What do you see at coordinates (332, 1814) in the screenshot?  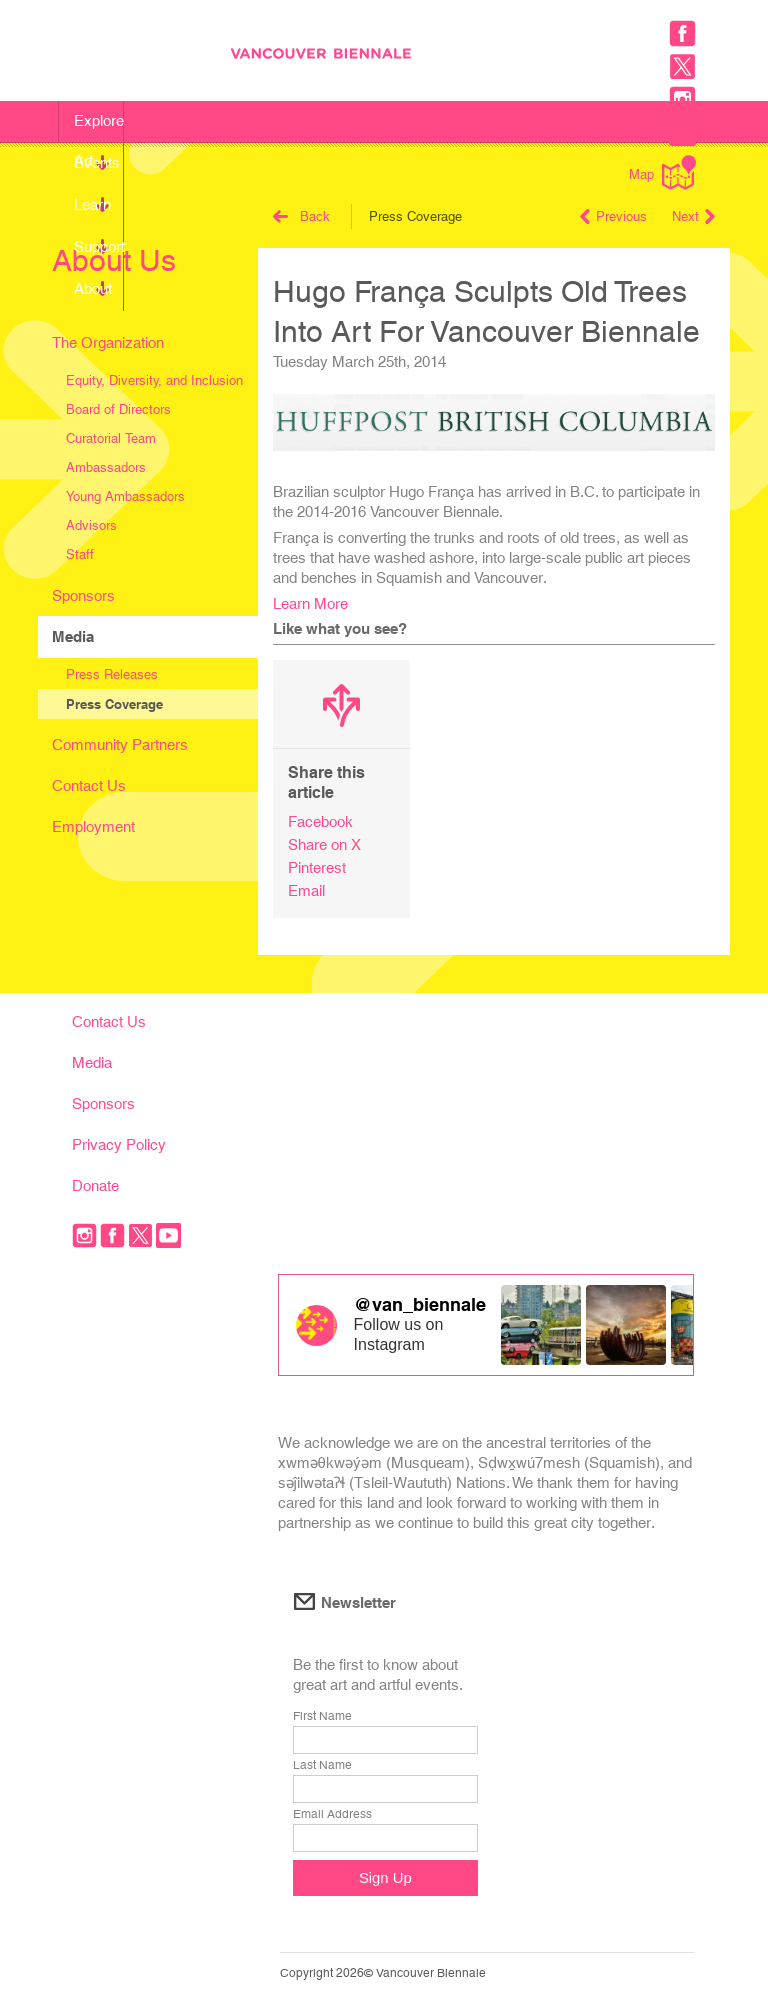 I see `Email Address` at bounding box center [332, 1814].